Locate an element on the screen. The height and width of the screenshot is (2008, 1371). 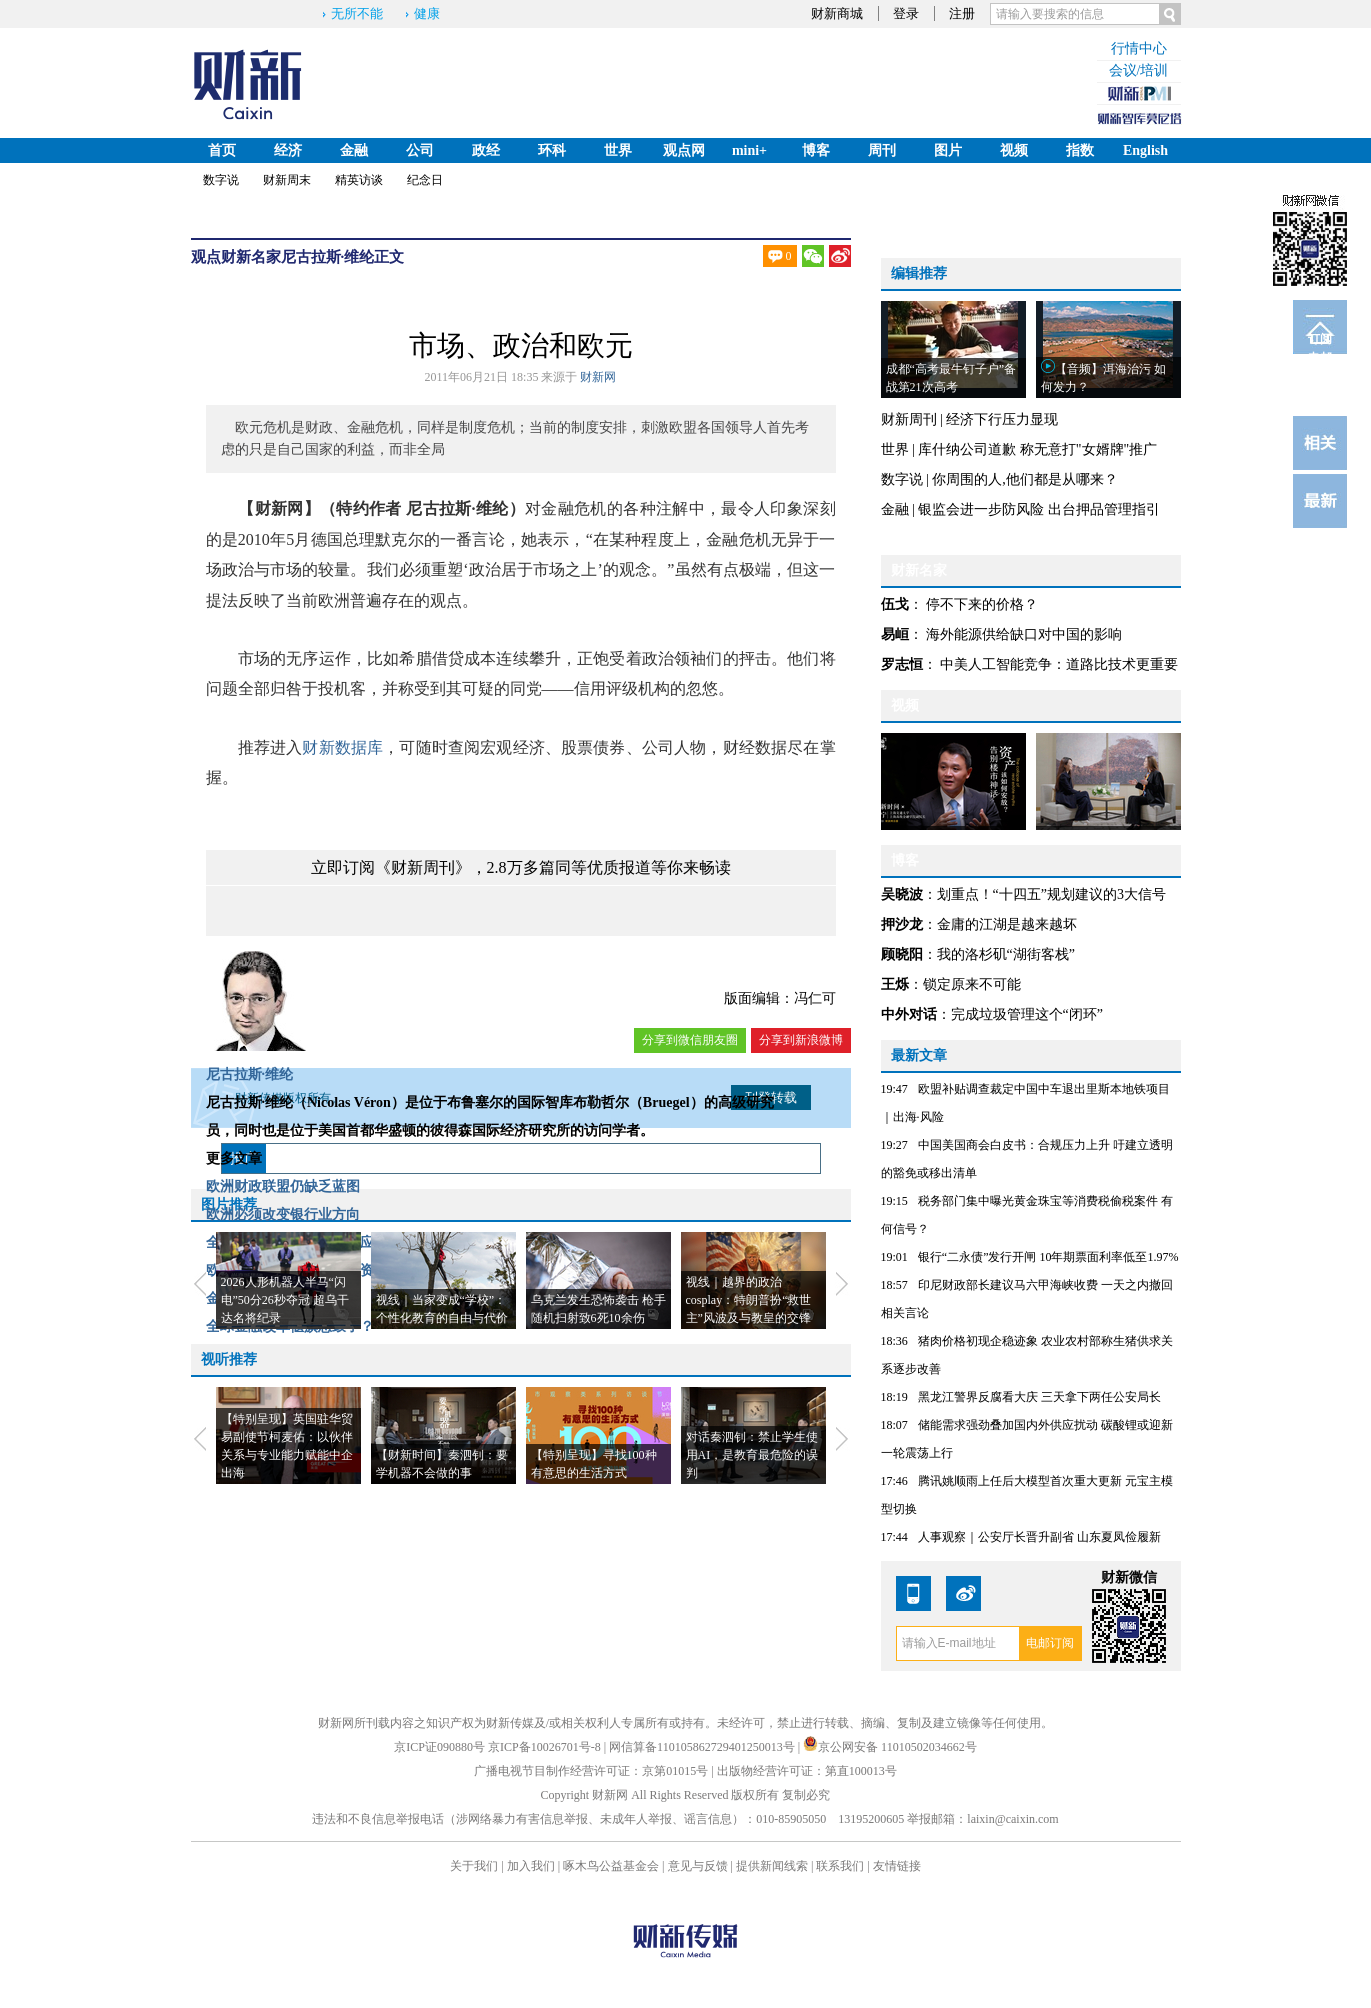
啄木鸟公益基金会 is located at coordinates (612, 1866).